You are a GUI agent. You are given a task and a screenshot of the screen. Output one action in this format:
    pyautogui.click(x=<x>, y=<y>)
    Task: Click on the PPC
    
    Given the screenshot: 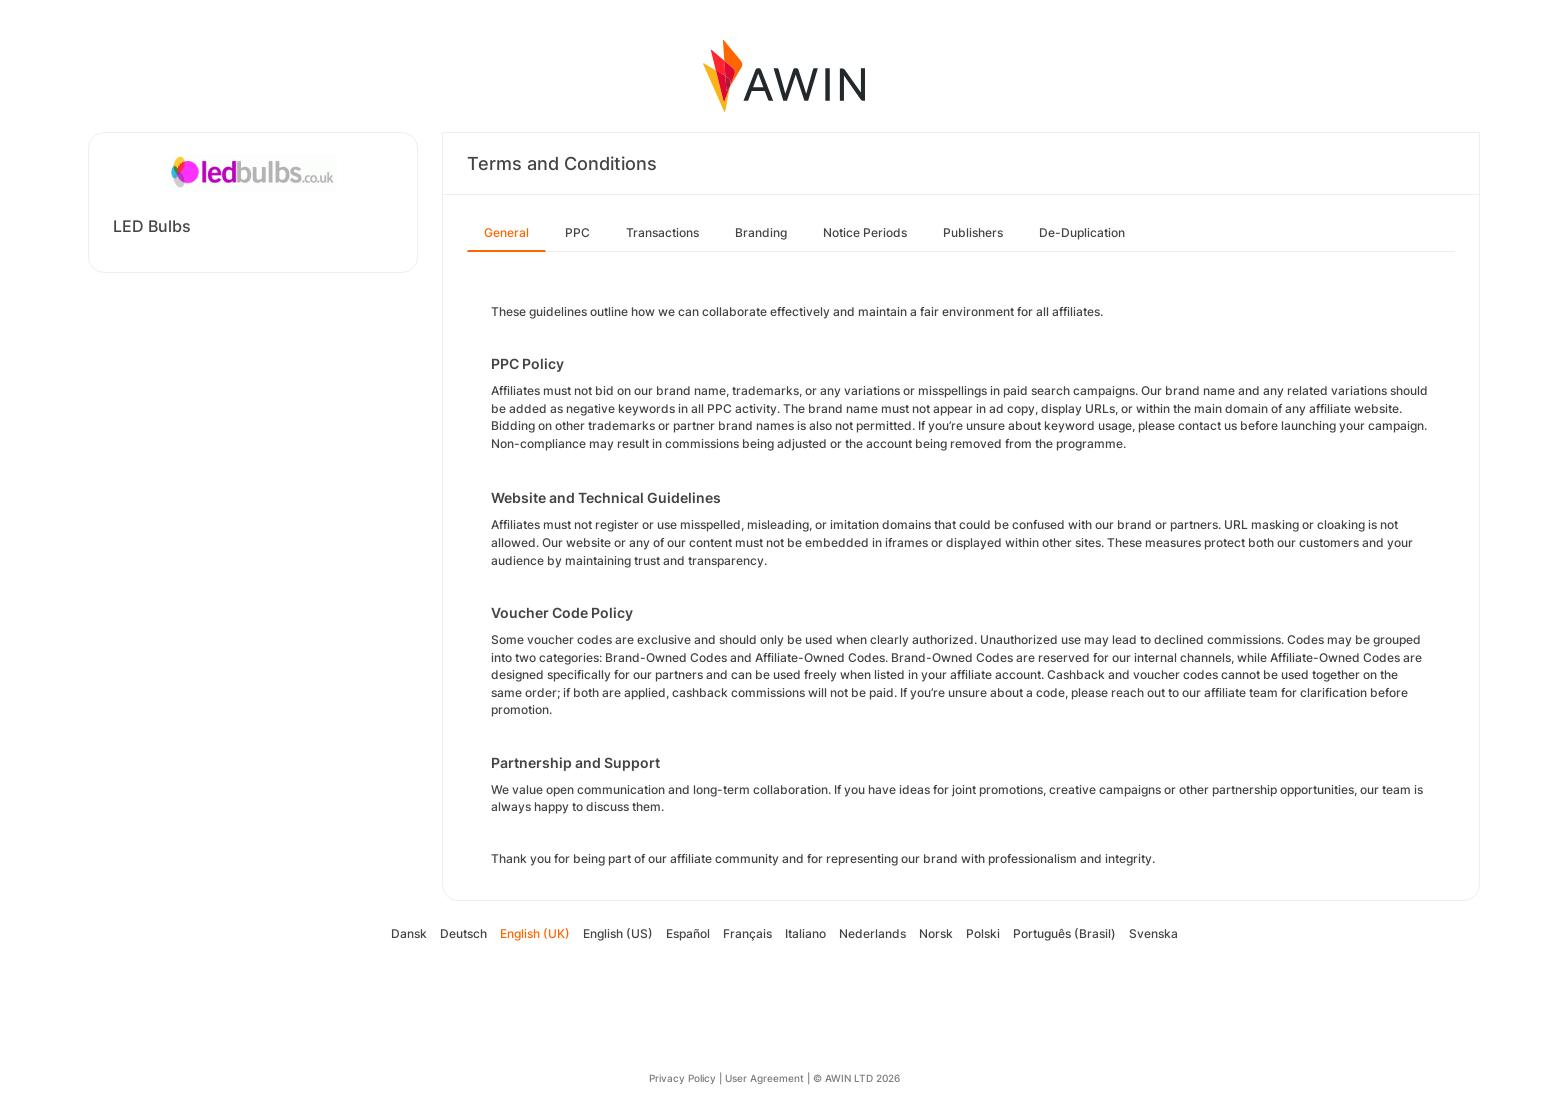 What is the action you would take?
    pyautogui.click(x=577, y=232)
    